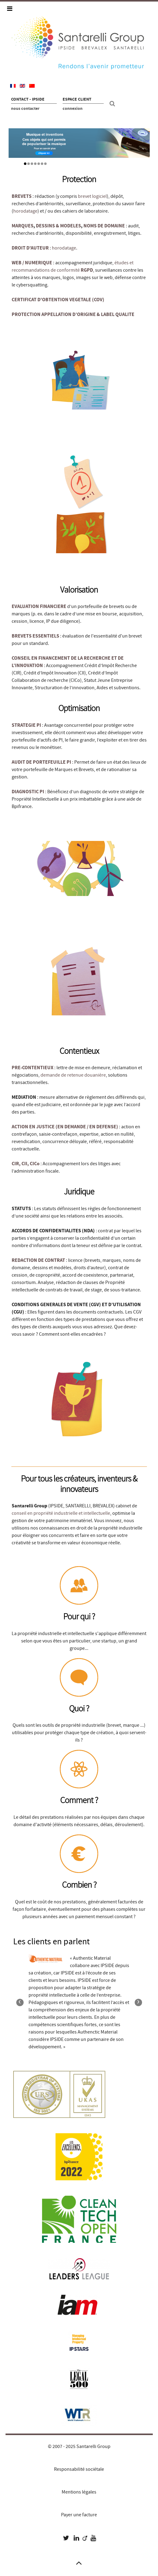  What do you see at coordinates (28, 791) in the screenshot?
I see `DIAGNOSTIC PI` at bounding box center [28, 791].